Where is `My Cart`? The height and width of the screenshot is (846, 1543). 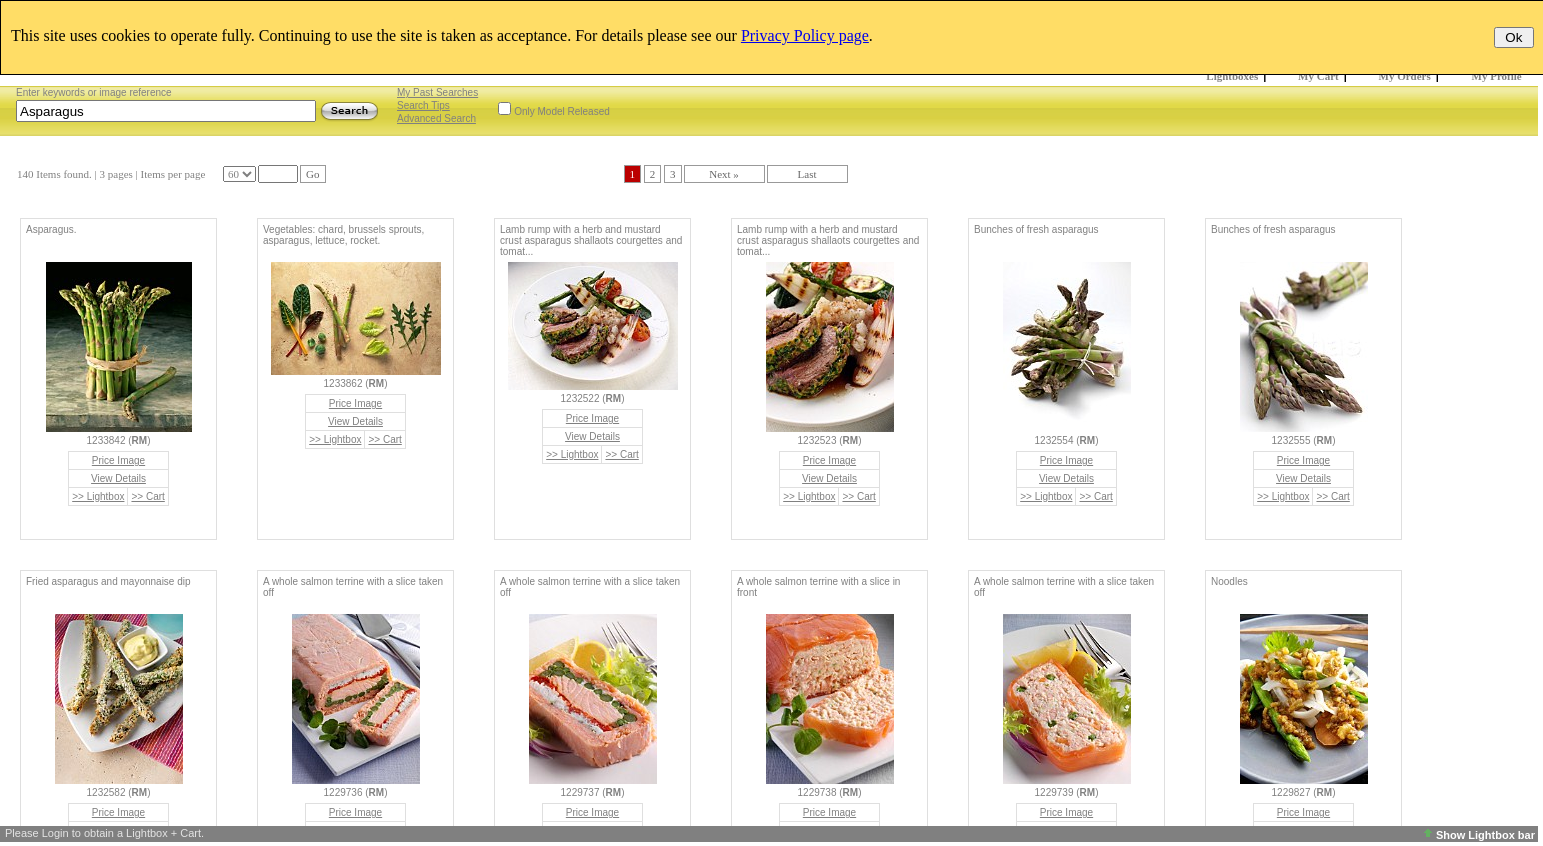
My Cart is located at coordinates (1318, 76).